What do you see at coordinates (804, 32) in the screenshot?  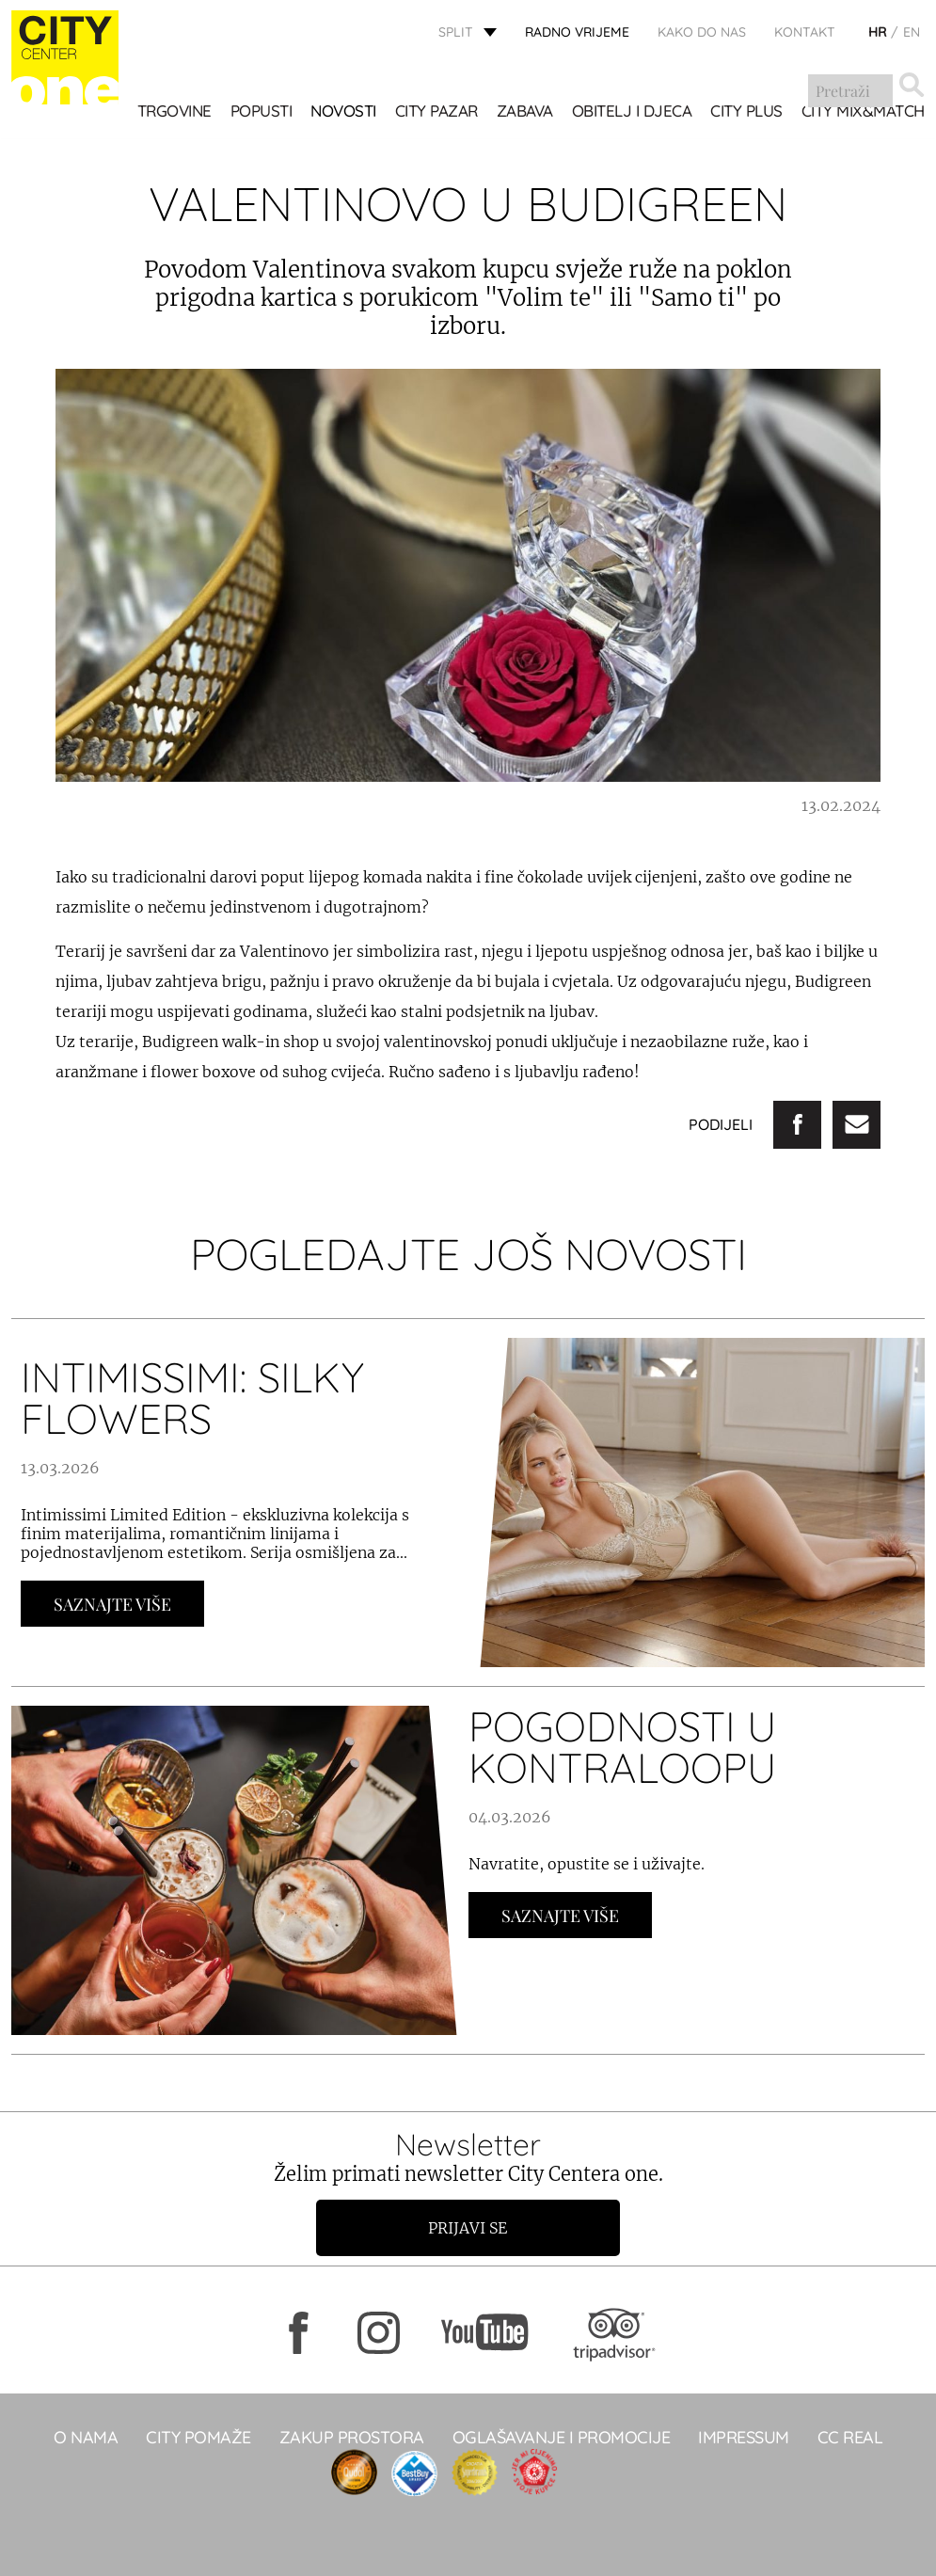 I see `KONTAKT` at bounding box center [804, 32].